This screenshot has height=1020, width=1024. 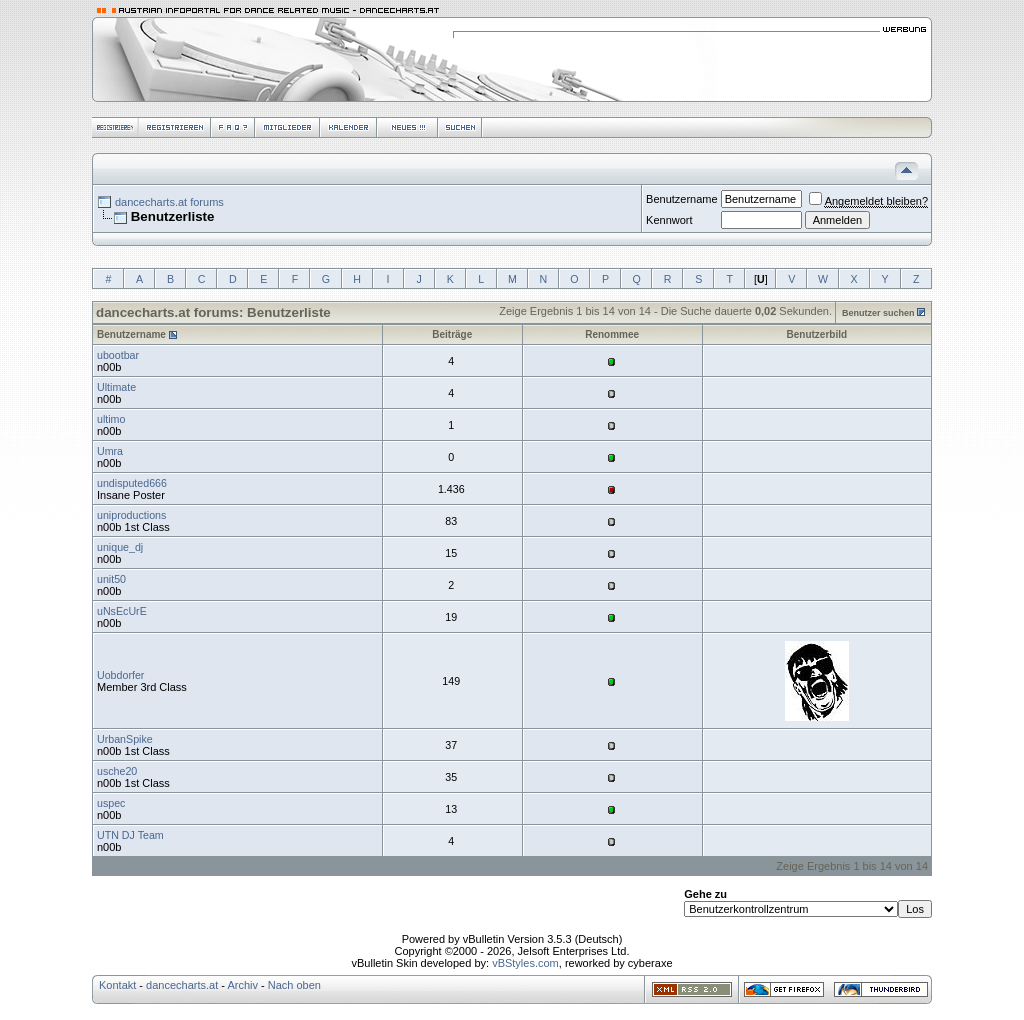 What do you see at coordinates (612, 334) in the screenshot?
I see `Renommee` at bounding box center [612, 334].